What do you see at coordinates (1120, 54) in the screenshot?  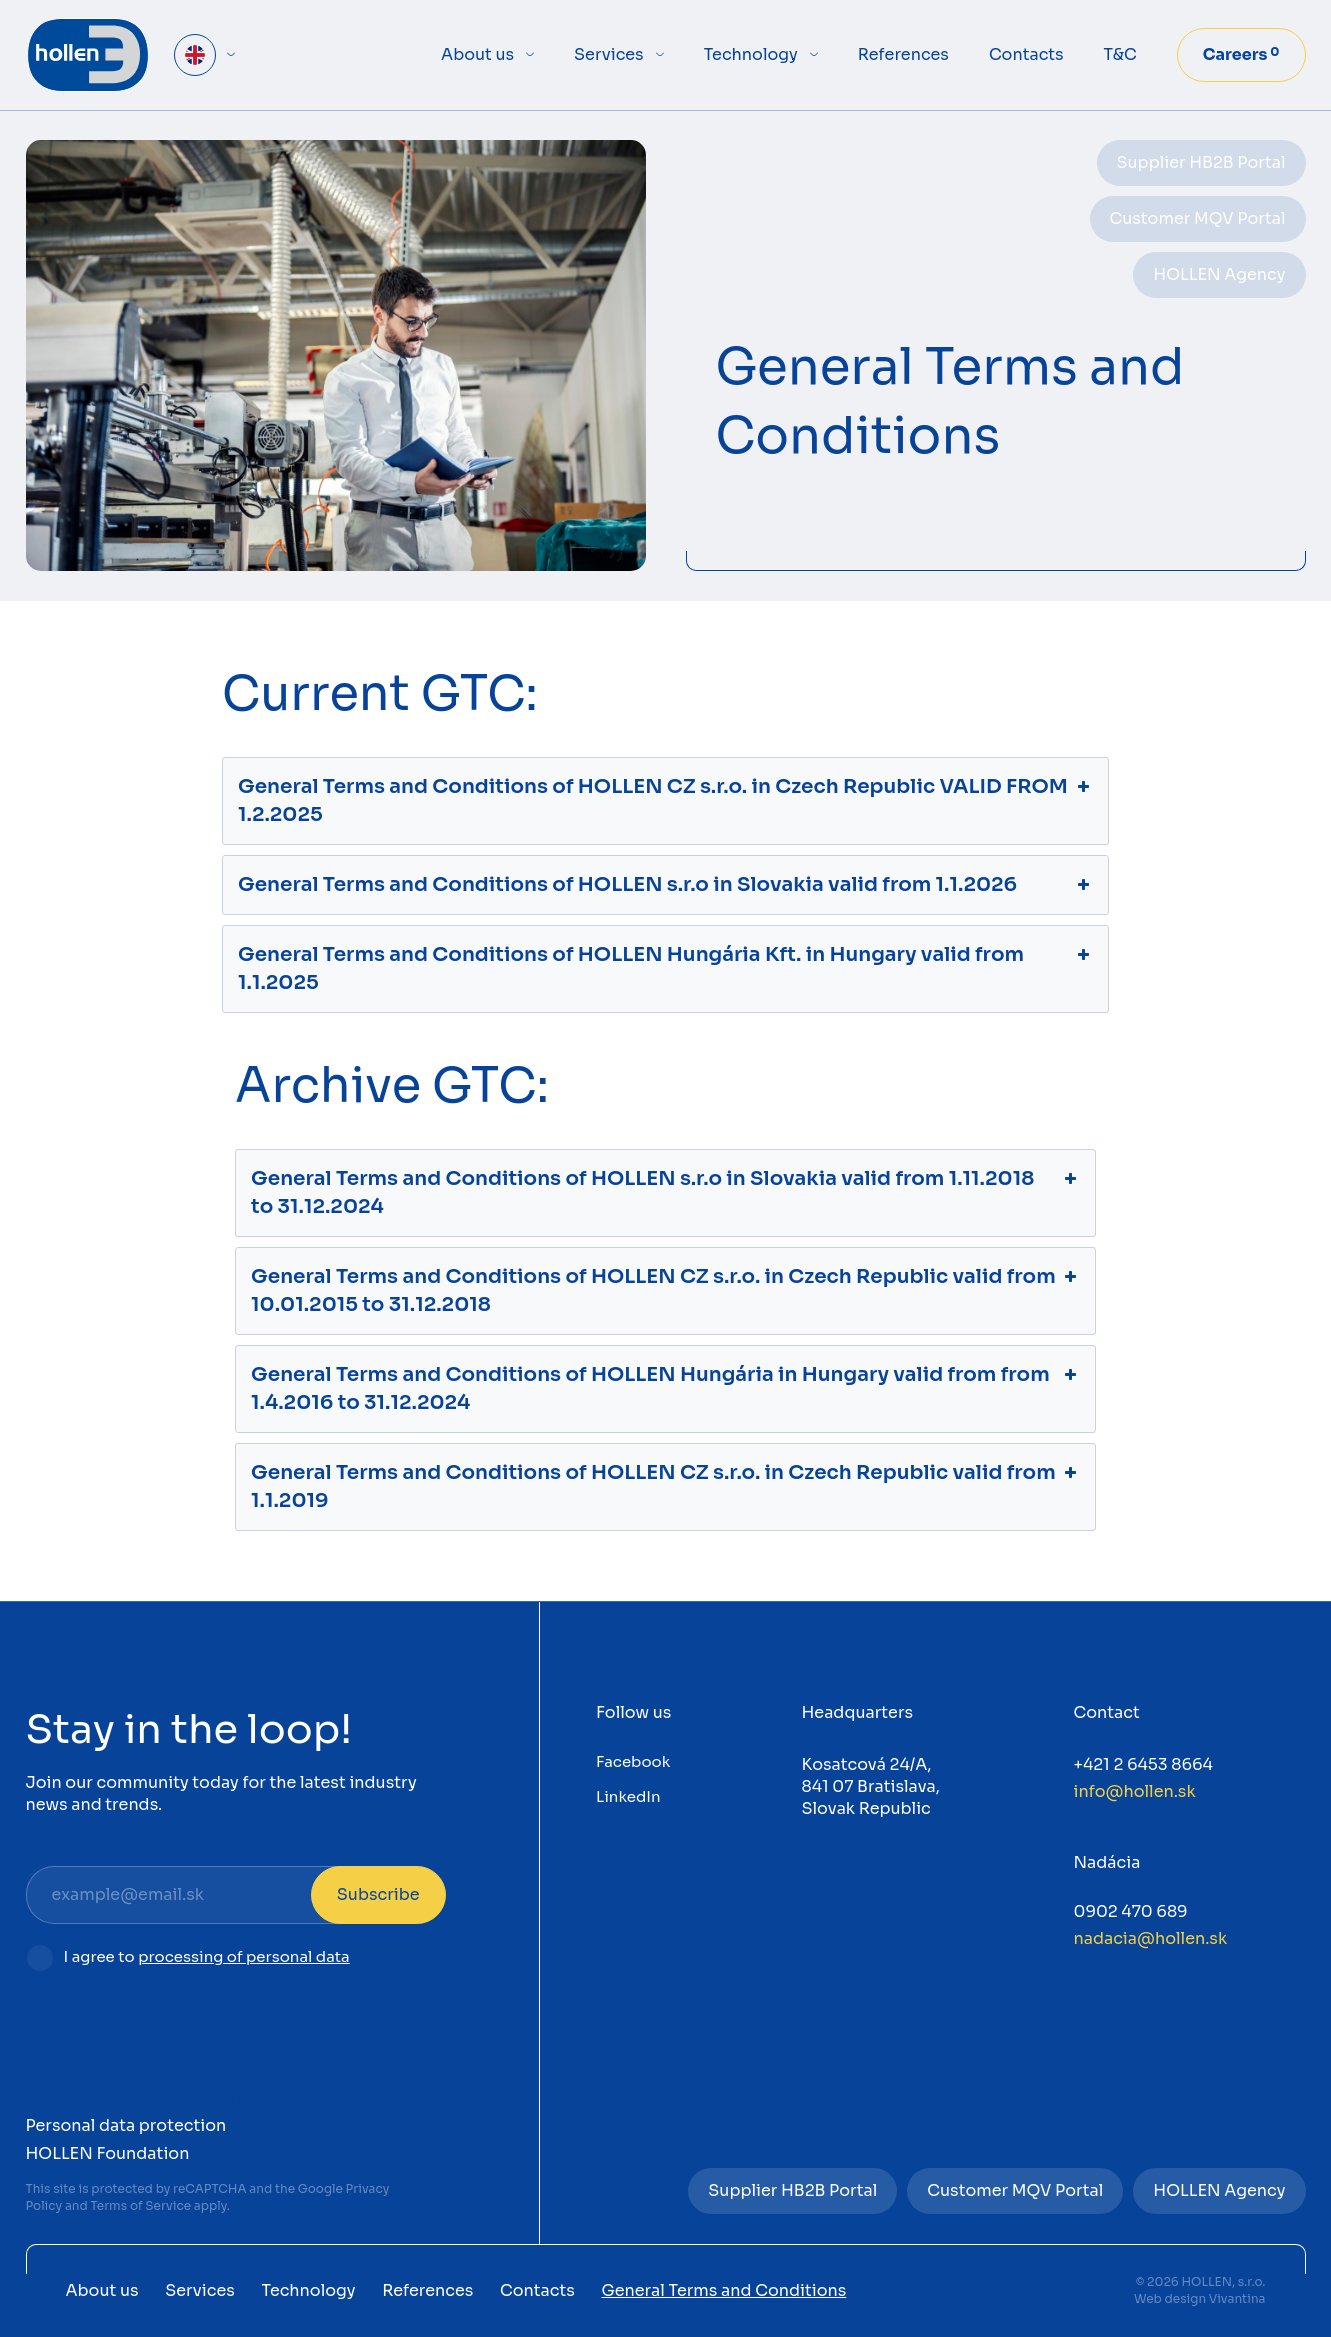 I see `T&C` at bounding box center [1120, 54].